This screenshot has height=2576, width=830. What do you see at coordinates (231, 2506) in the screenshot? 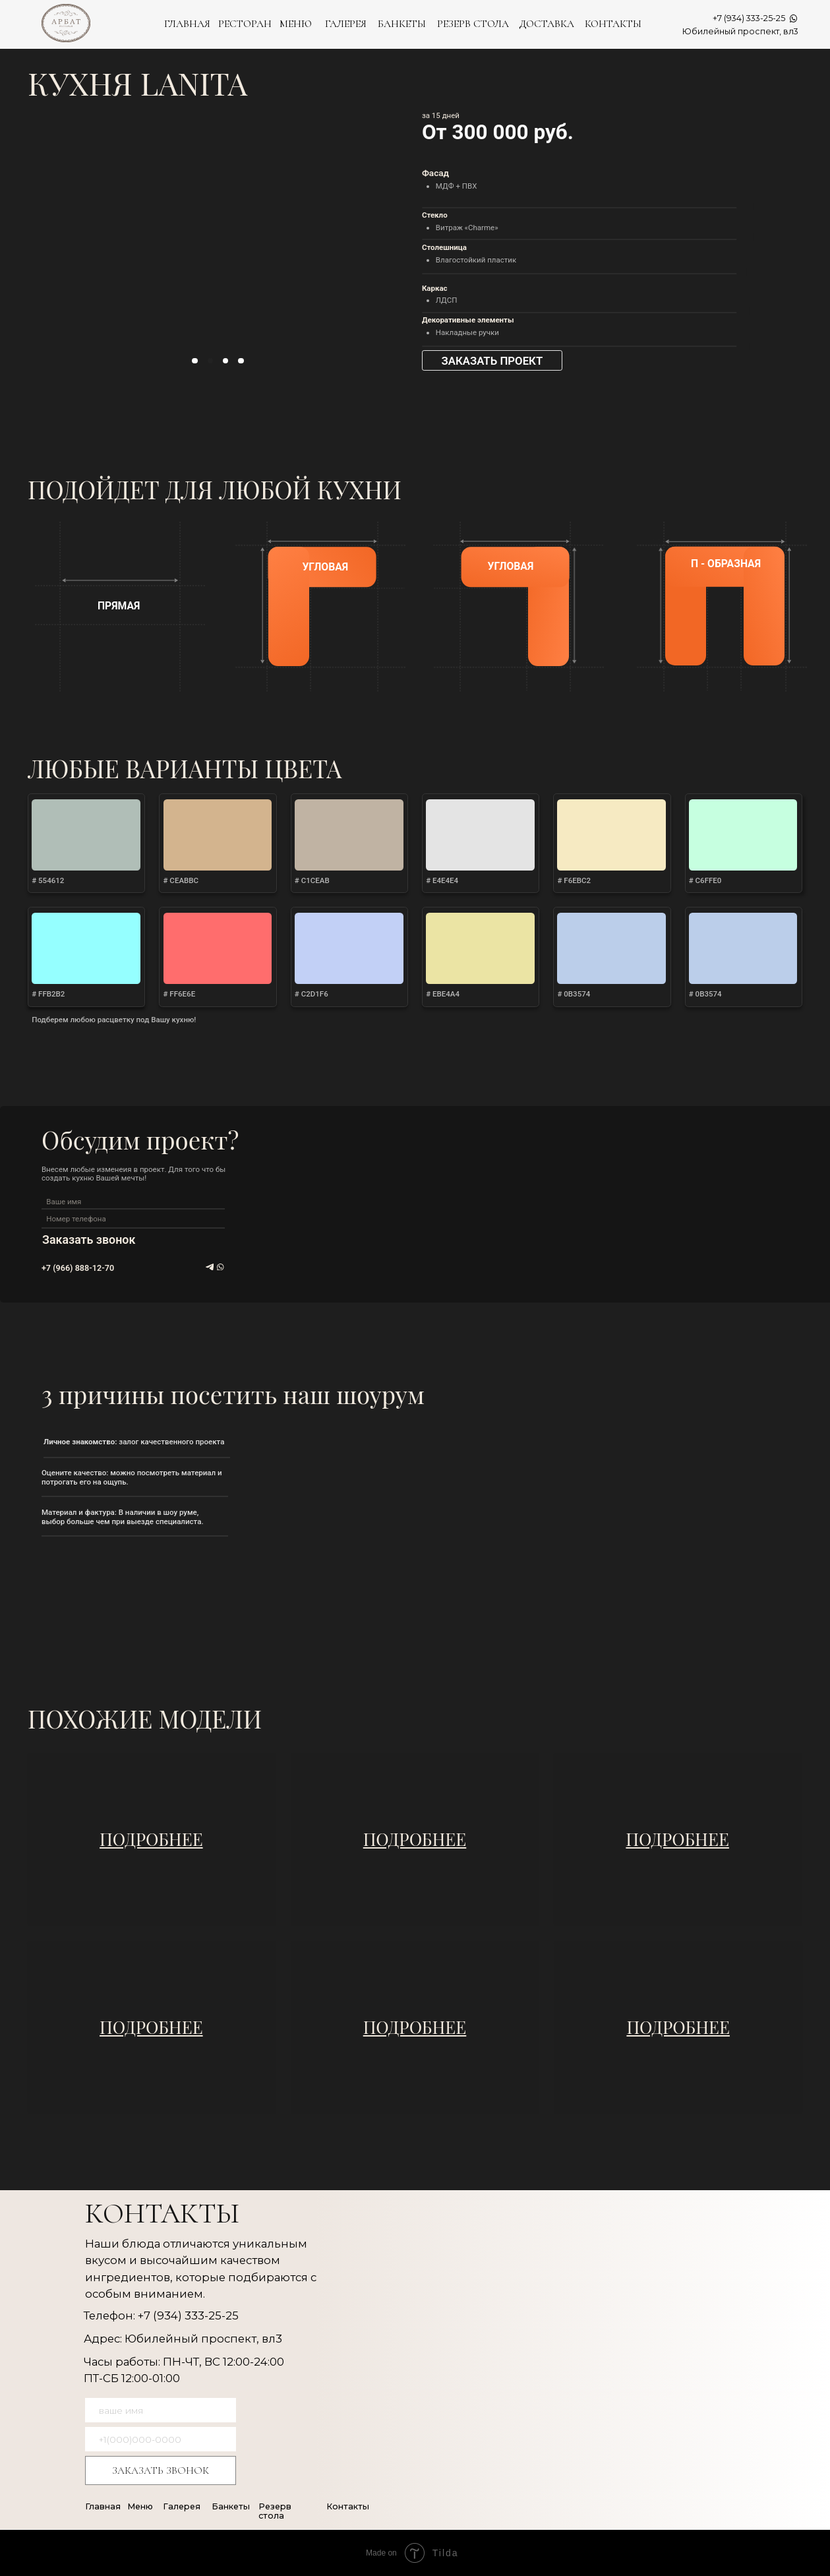
I see `Банкеты` at bounding box center [231, 2506].